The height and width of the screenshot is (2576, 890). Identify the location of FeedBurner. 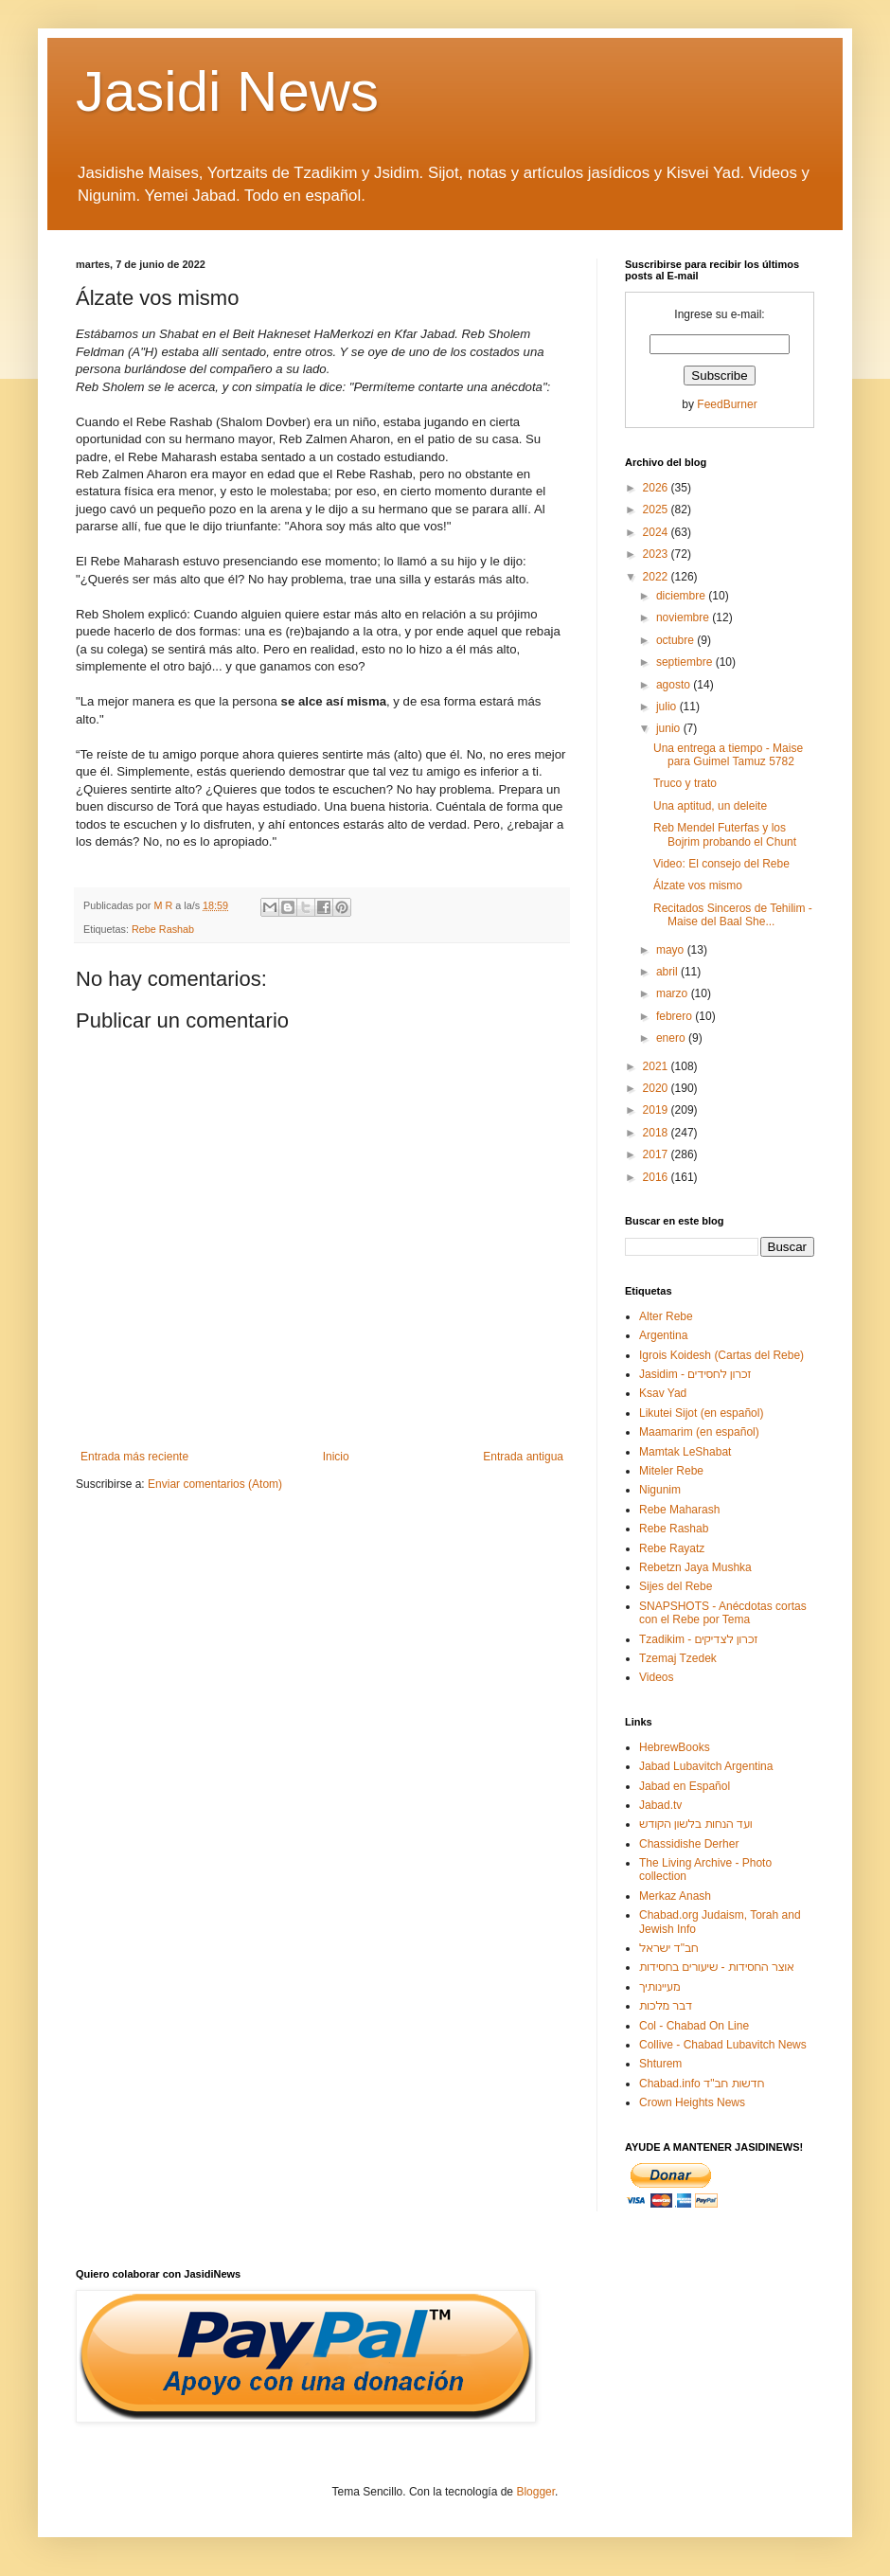
(726, 404).